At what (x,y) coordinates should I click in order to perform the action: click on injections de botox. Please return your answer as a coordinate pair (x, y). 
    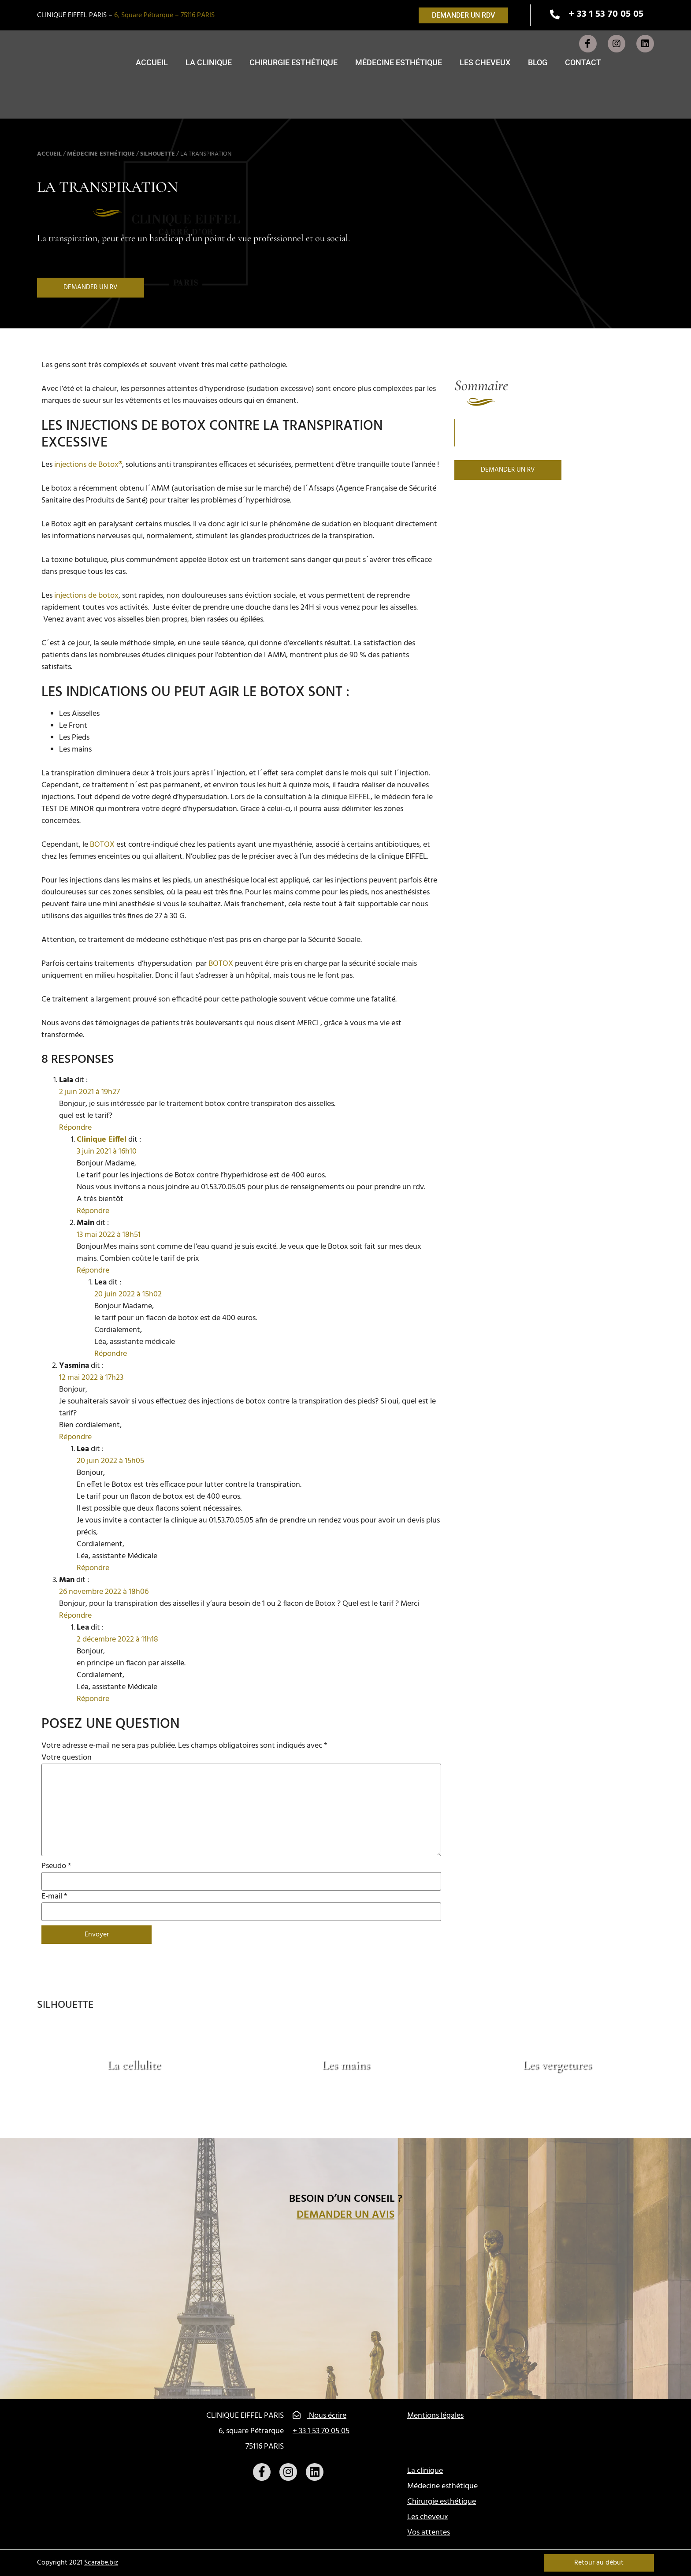
    Looking at the image, I should click on (86, 595).